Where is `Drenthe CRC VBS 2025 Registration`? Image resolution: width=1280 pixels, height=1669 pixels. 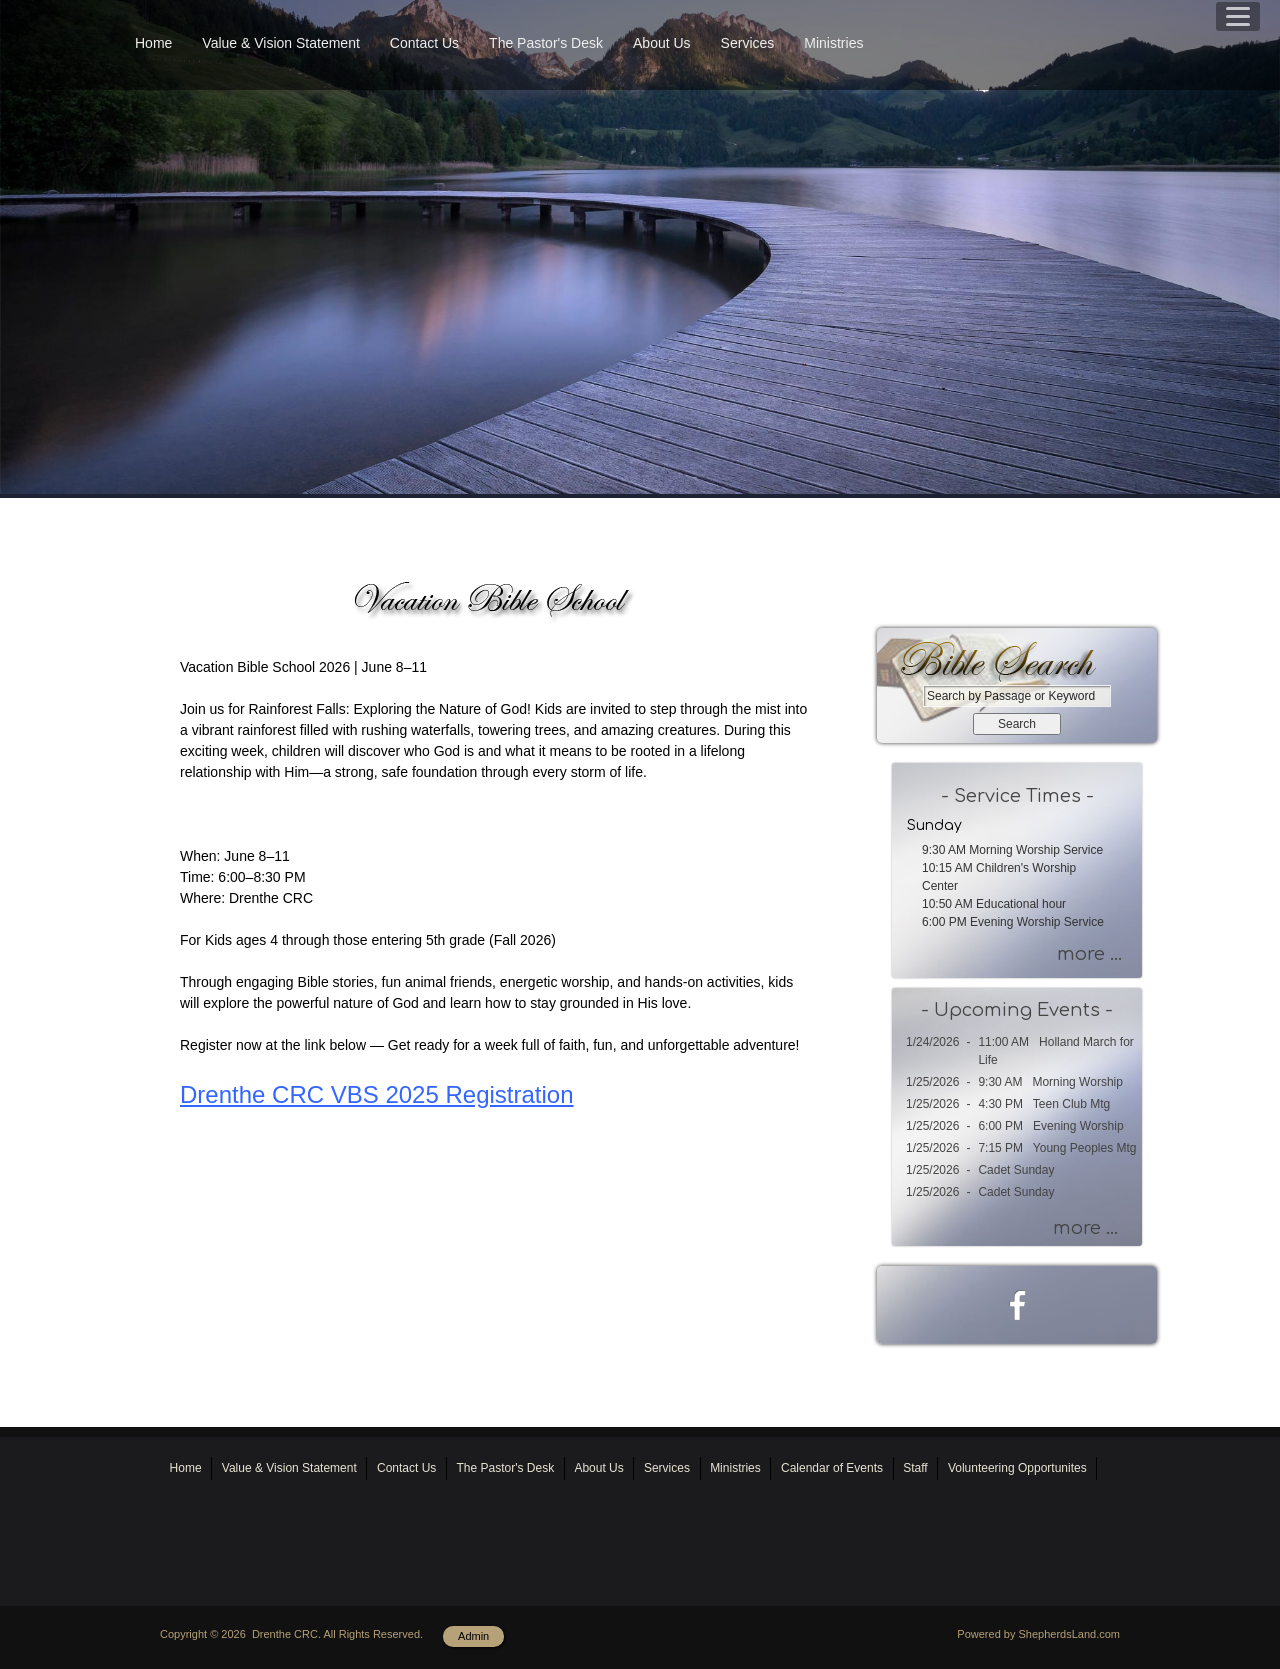 Drenthe CRC VBS 2025 Registration is located at coordinates (377, 1094).